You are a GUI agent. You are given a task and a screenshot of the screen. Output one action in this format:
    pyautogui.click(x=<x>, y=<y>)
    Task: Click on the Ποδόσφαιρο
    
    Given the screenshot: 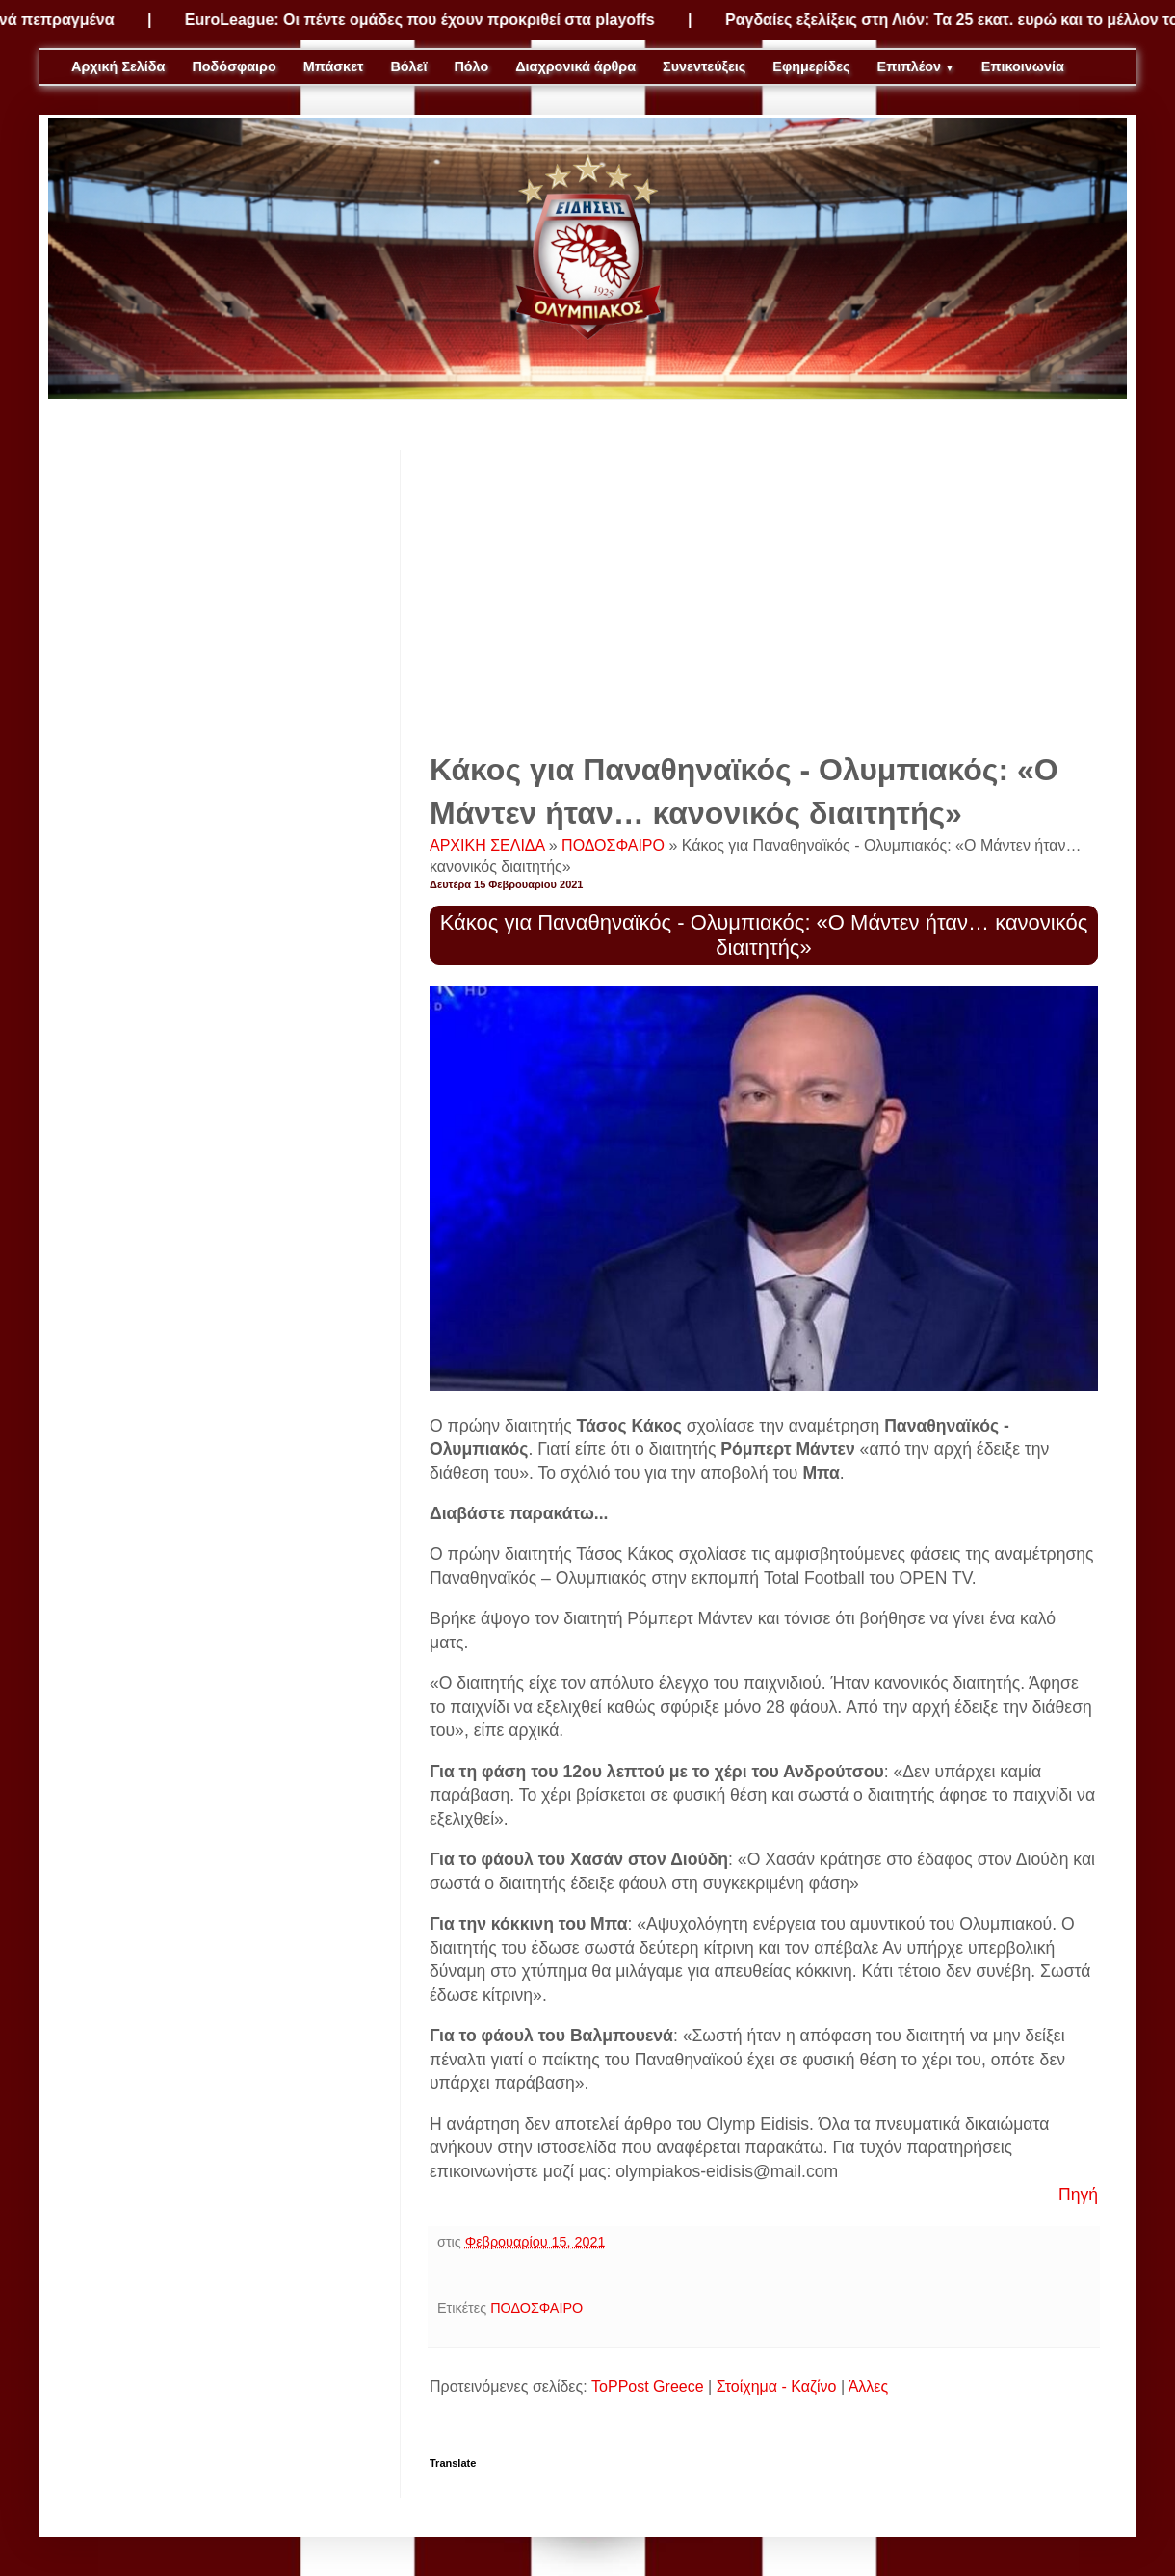 What is the action you would take?
    pyautogui.click(x=233, y=66)
    